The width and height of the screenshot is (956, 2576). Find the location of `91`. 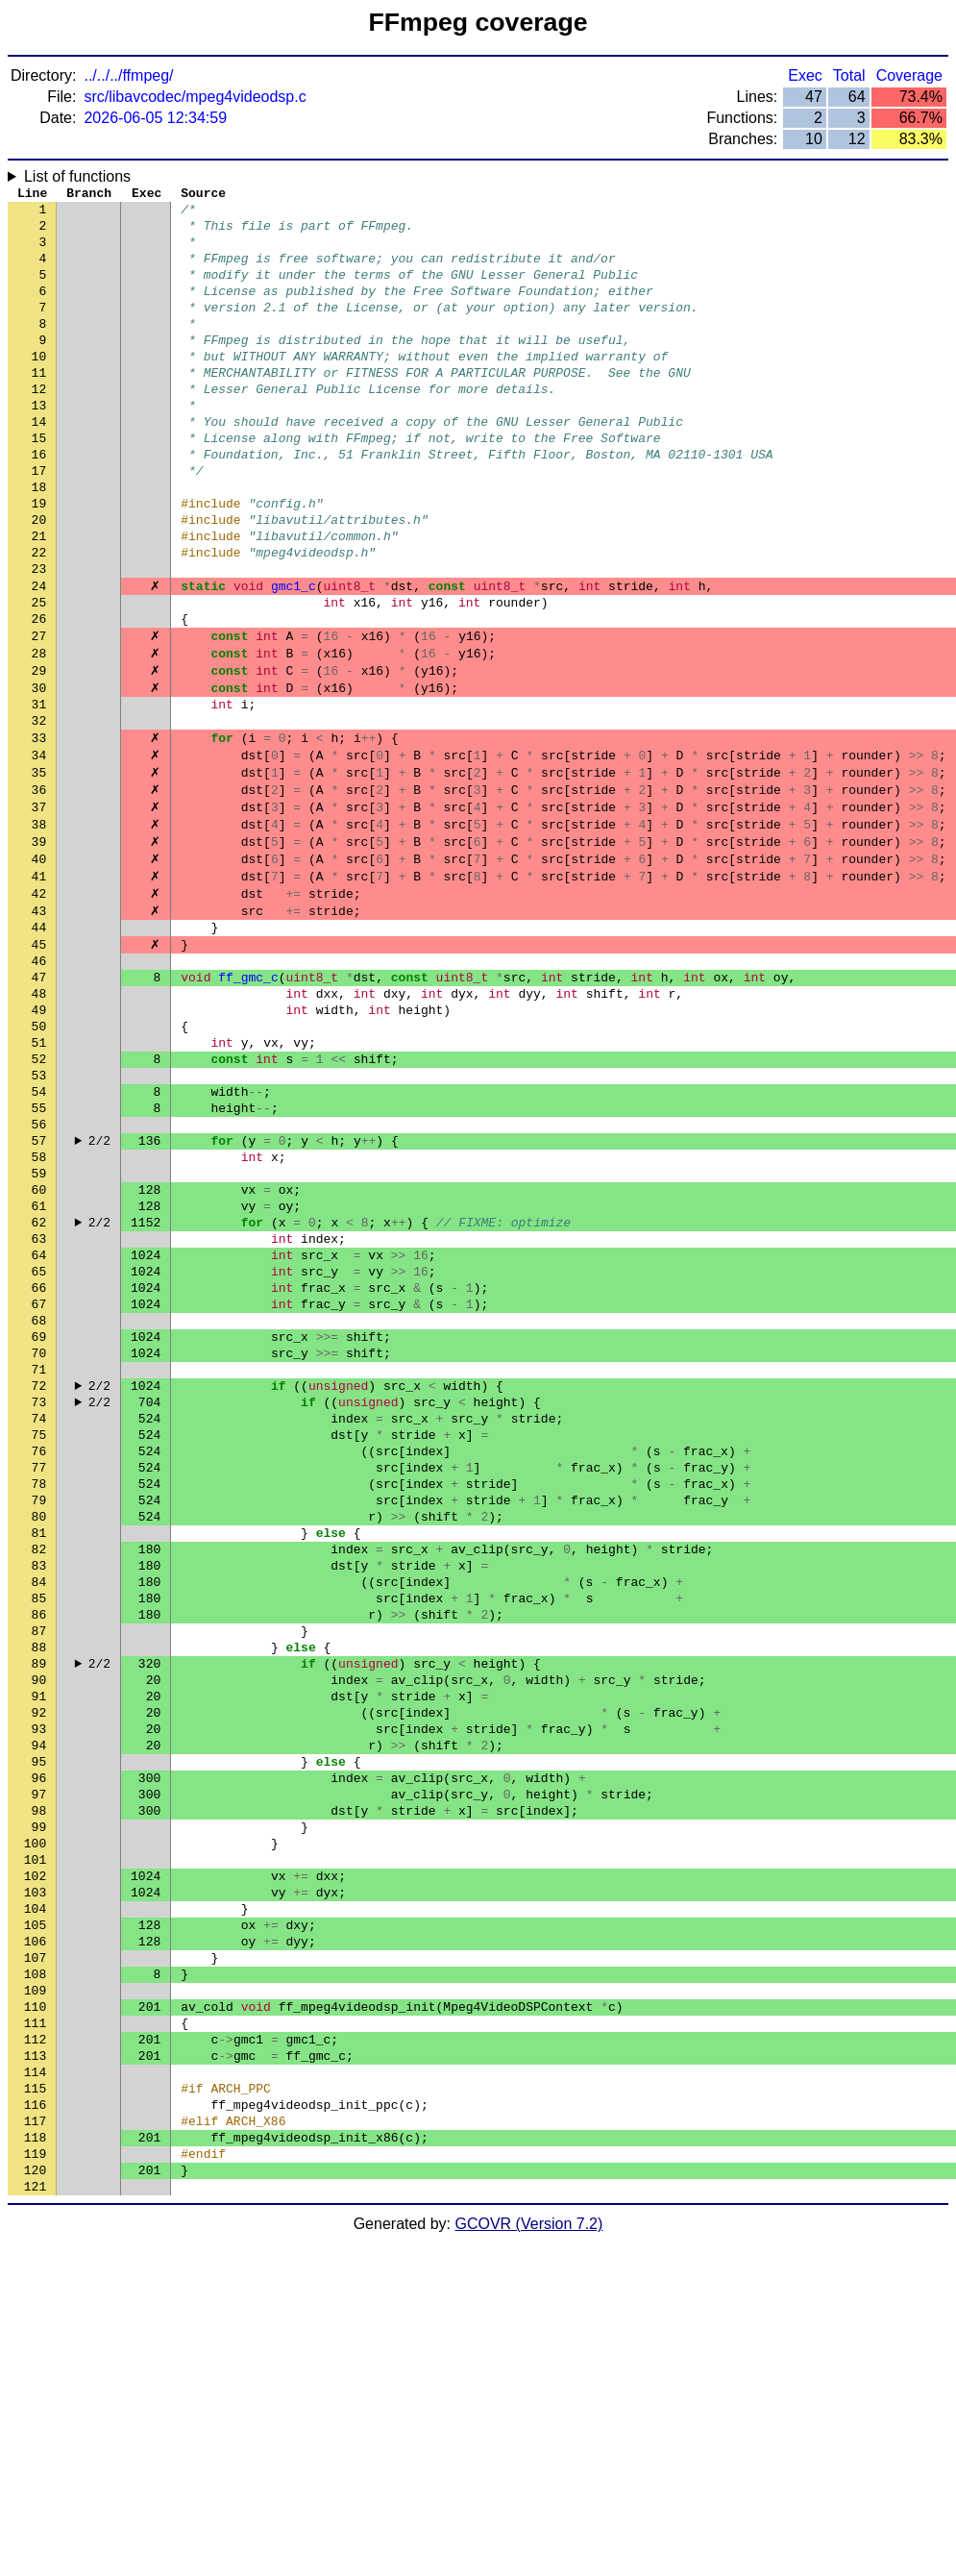

91 is located at coordinates (39, 1944).